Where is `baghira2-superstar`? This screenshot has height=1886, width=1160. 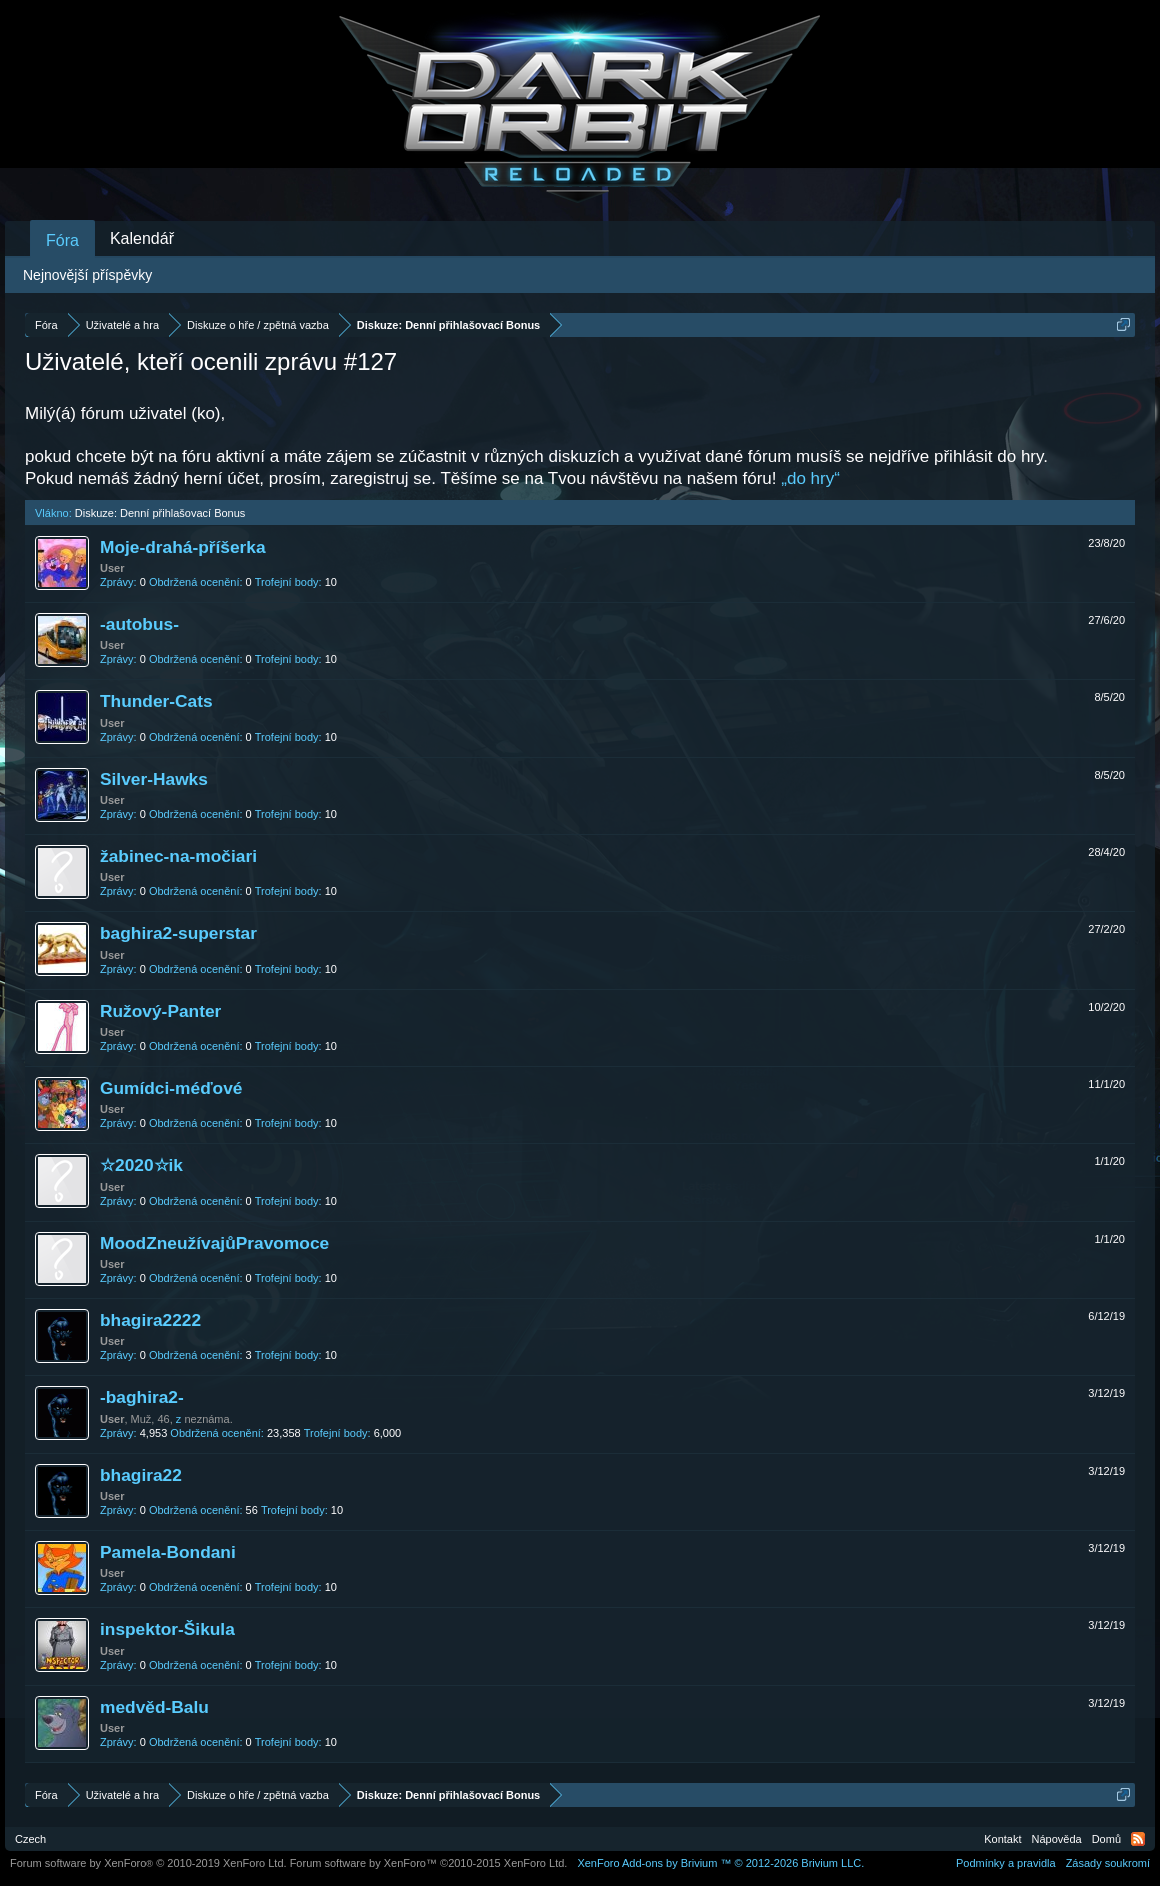
baghira2-superstar is located at coordinates (178, 933).